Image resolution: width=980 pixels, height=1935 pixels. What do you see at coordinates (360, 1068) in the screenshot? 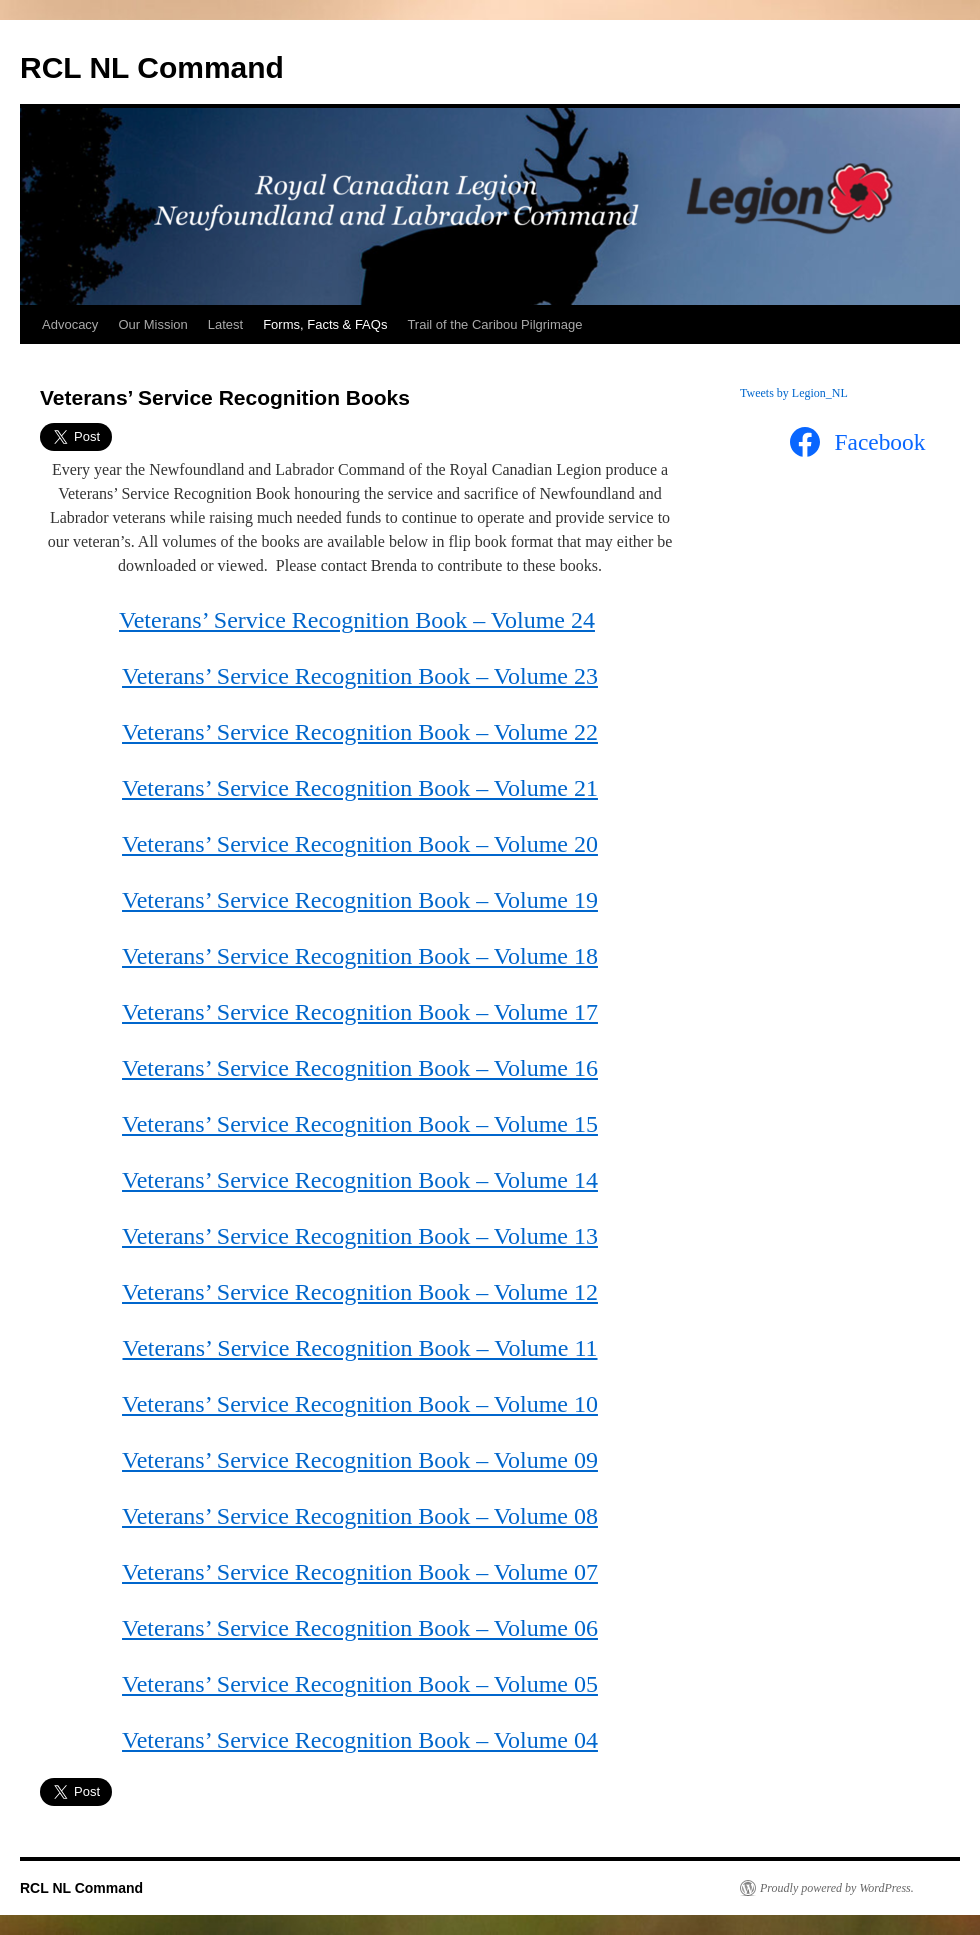
I see `Veterans’ Service Recognition Book – Volume 16` at bounding box center [360, 1068].